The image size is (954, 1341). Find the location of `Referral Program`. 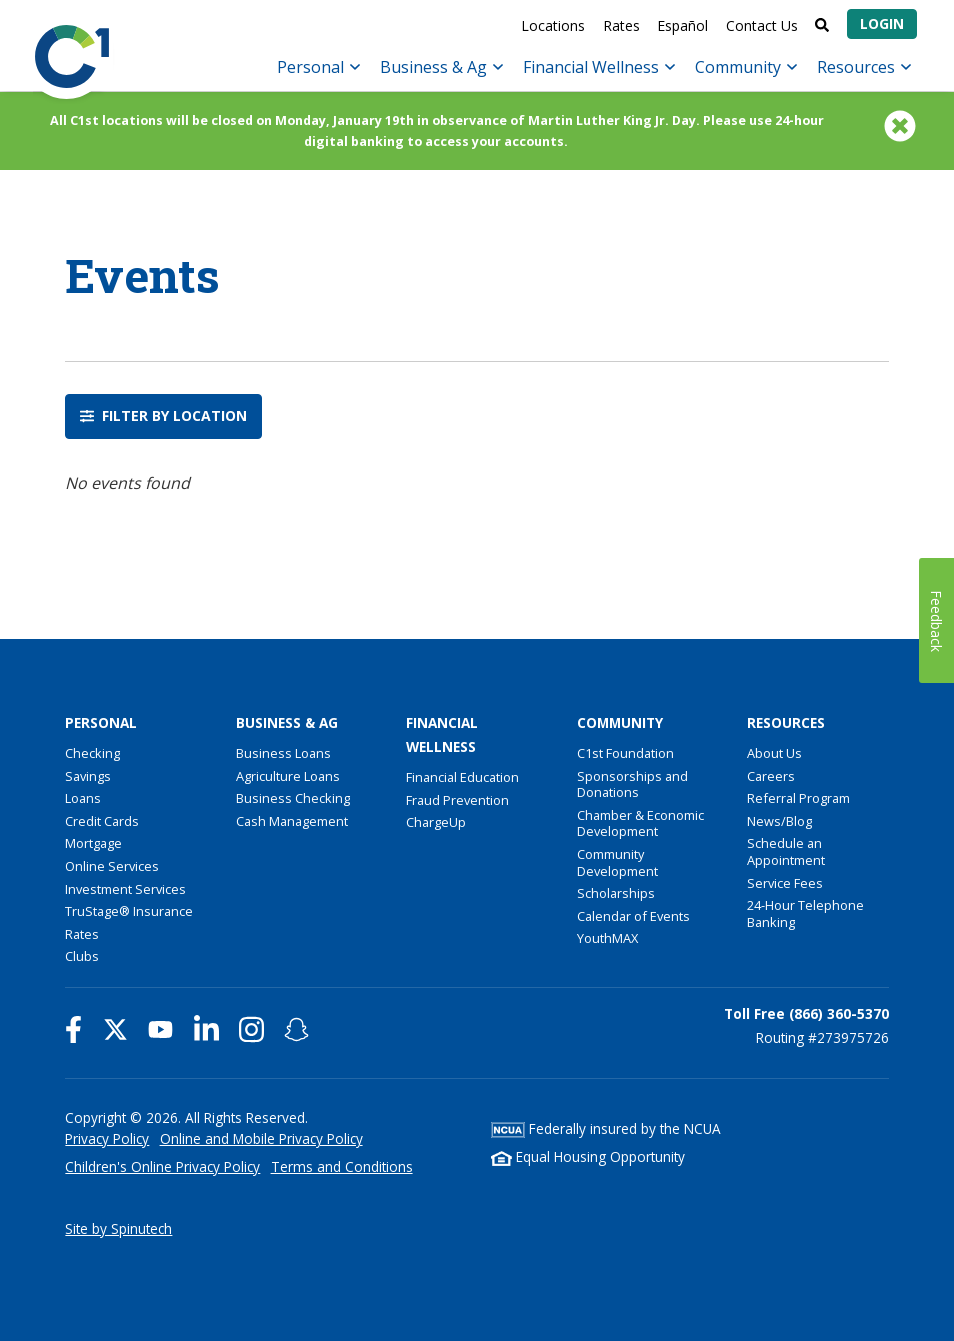

Referral Program is located at coordinates (798, 798).